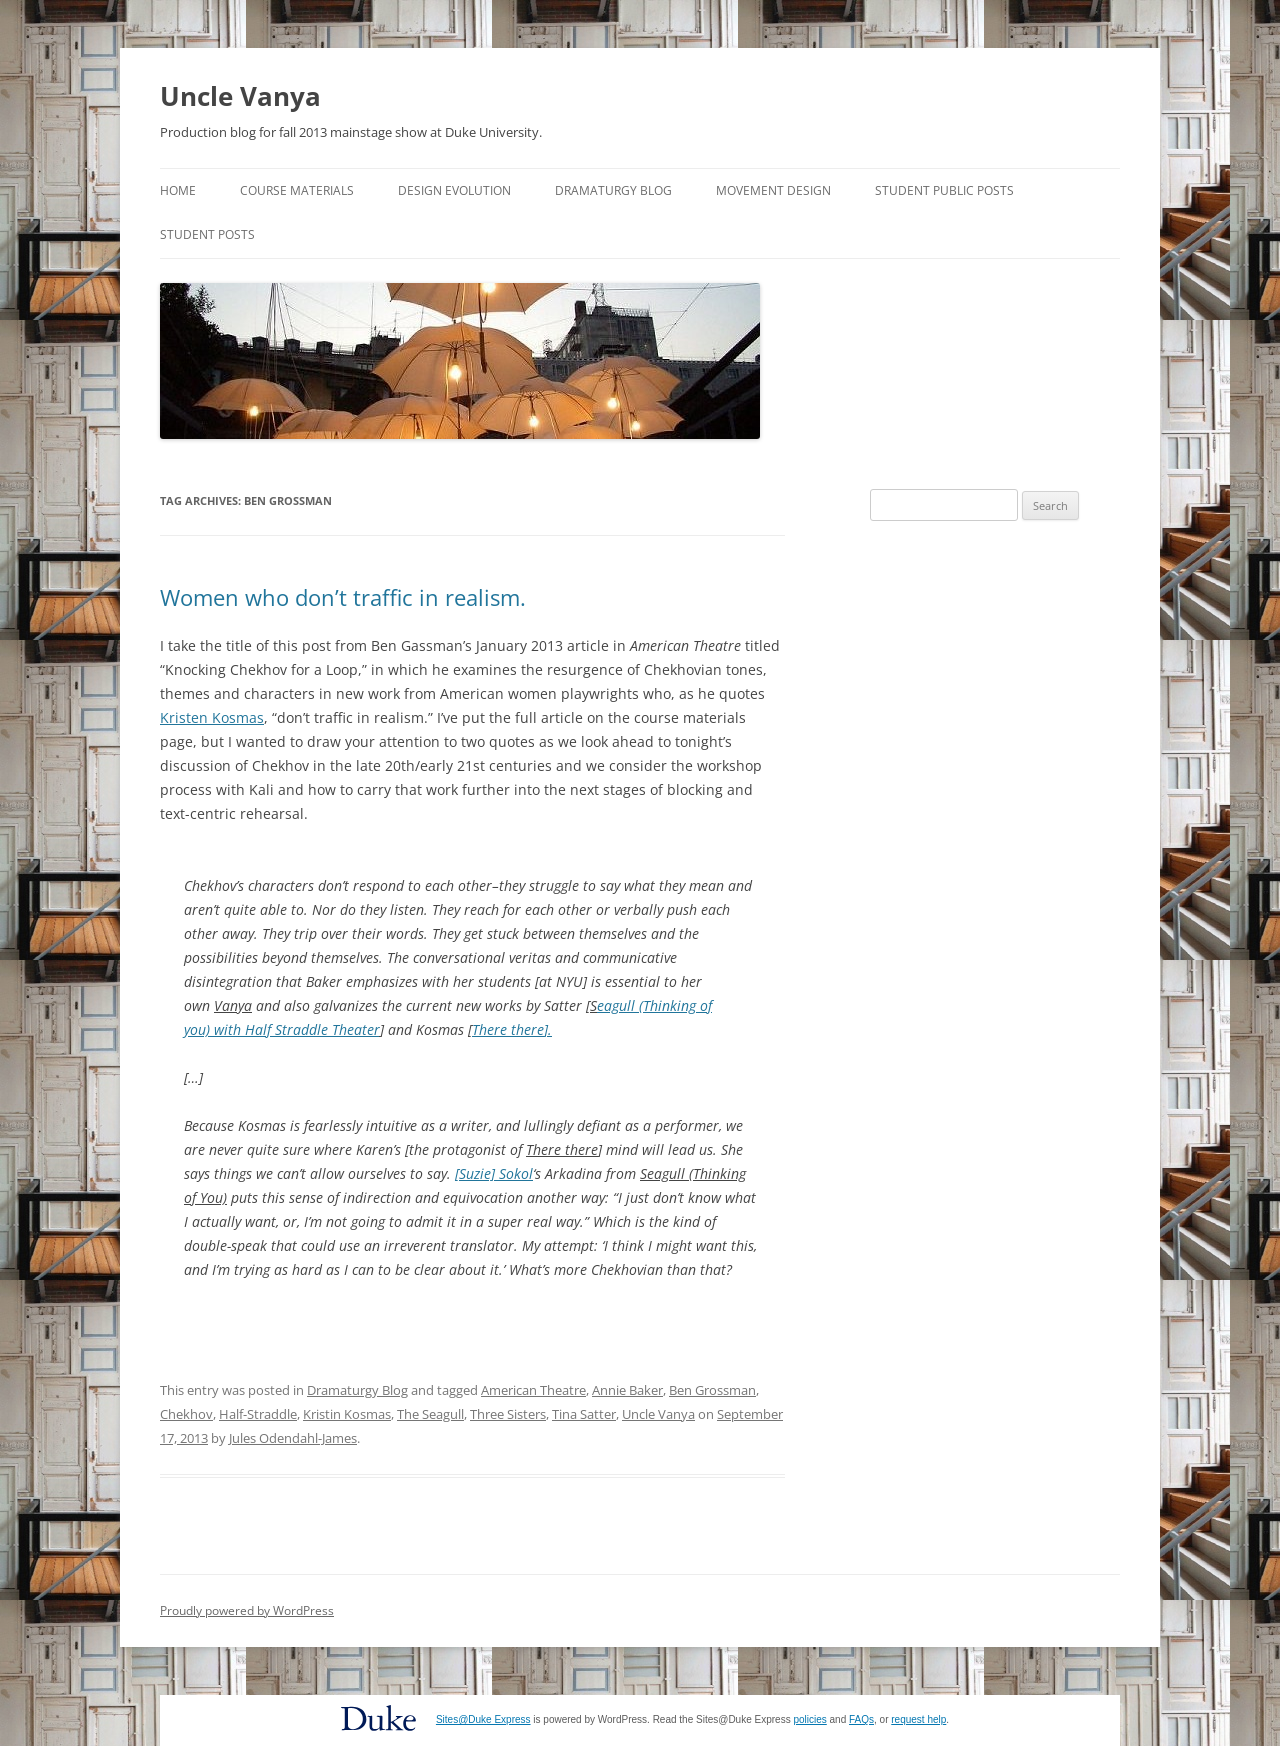 This screenshot has height=1746, width=1280. I want to click on Tina Satter, so click(584, 1414).